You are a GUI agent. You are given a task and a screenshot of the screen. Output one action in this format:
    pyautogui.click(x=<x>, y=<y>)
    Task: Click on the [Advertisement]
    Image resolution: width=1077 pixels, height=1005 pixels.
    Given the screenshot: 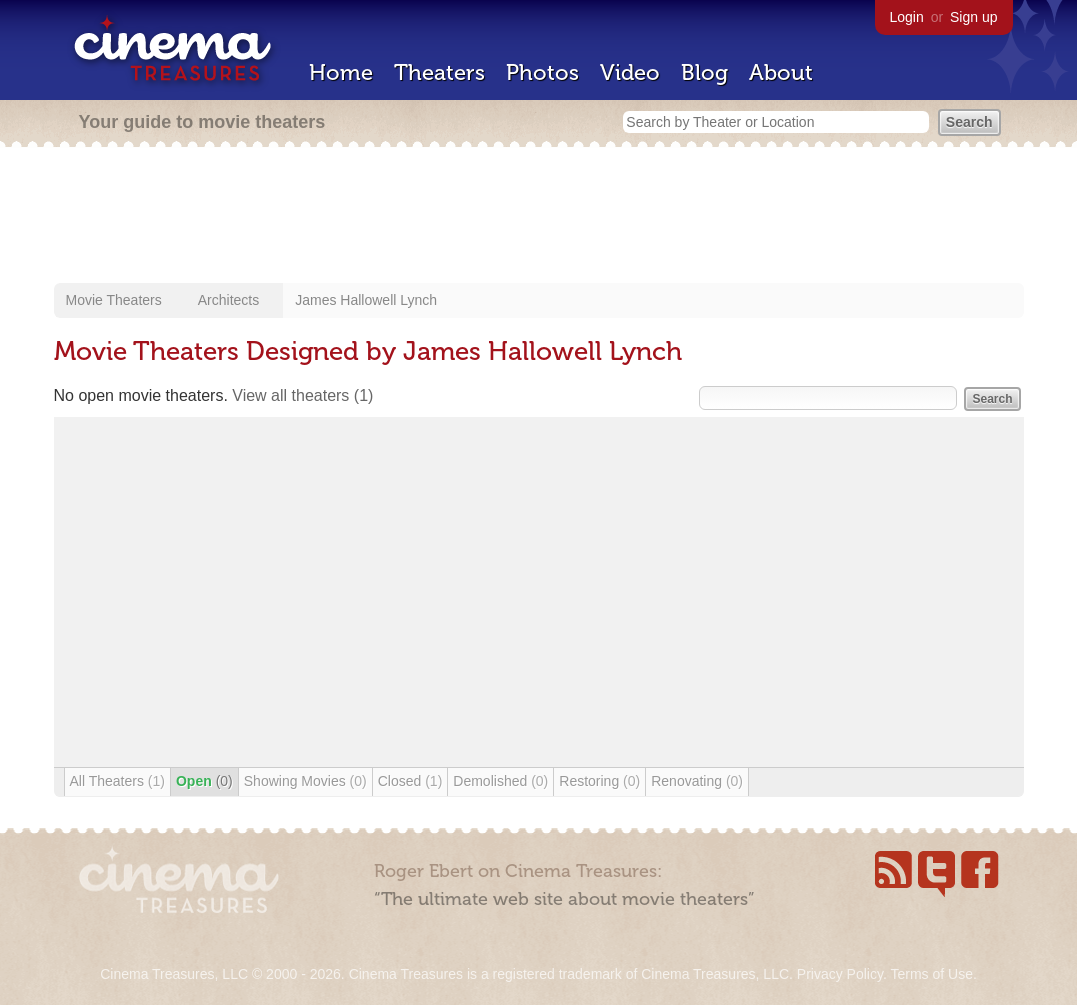 What is the action you would take?
    pyautogui.click(x=539, y=217)
    